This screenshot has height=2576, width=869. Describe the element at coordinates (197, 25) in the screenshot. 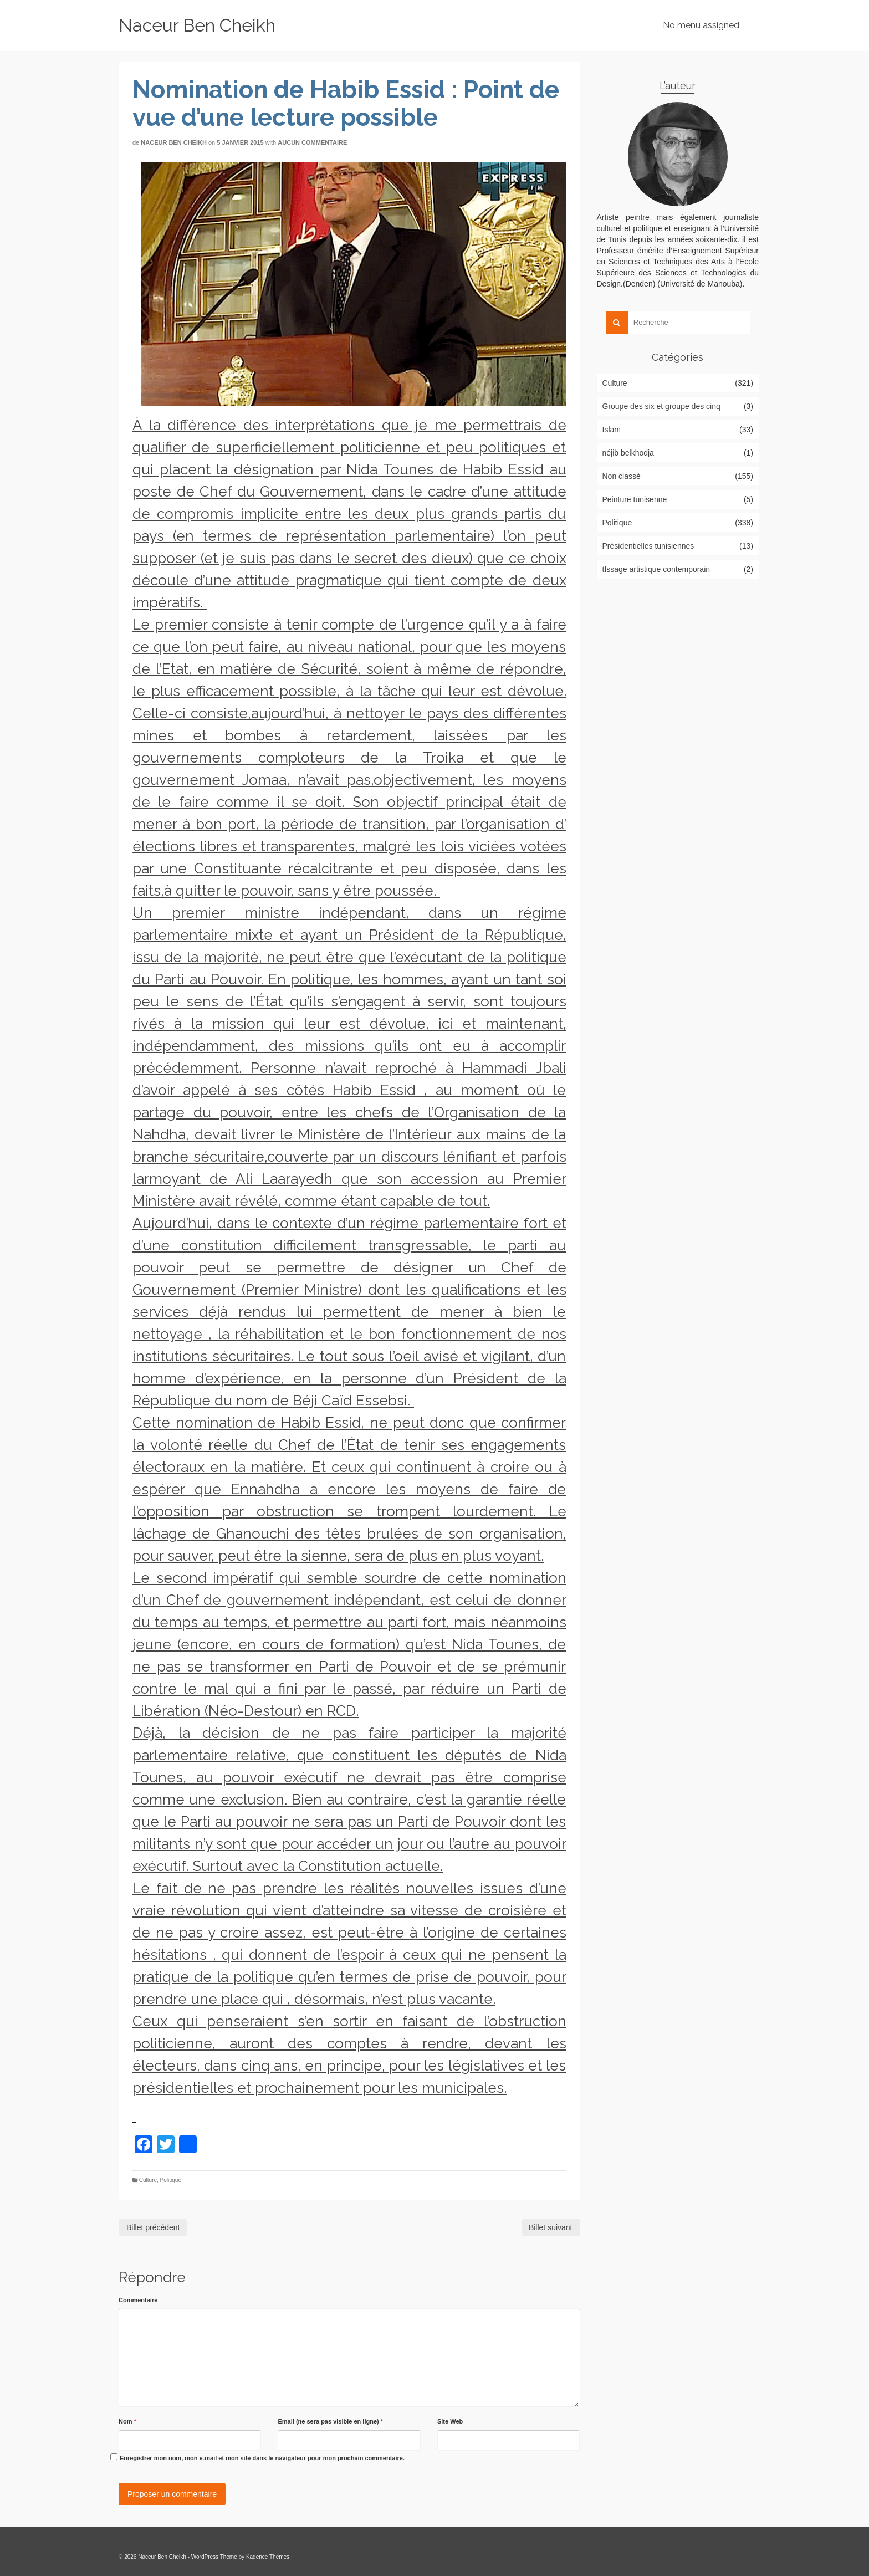

I see `Naceur Ben Cheikh` at that location.